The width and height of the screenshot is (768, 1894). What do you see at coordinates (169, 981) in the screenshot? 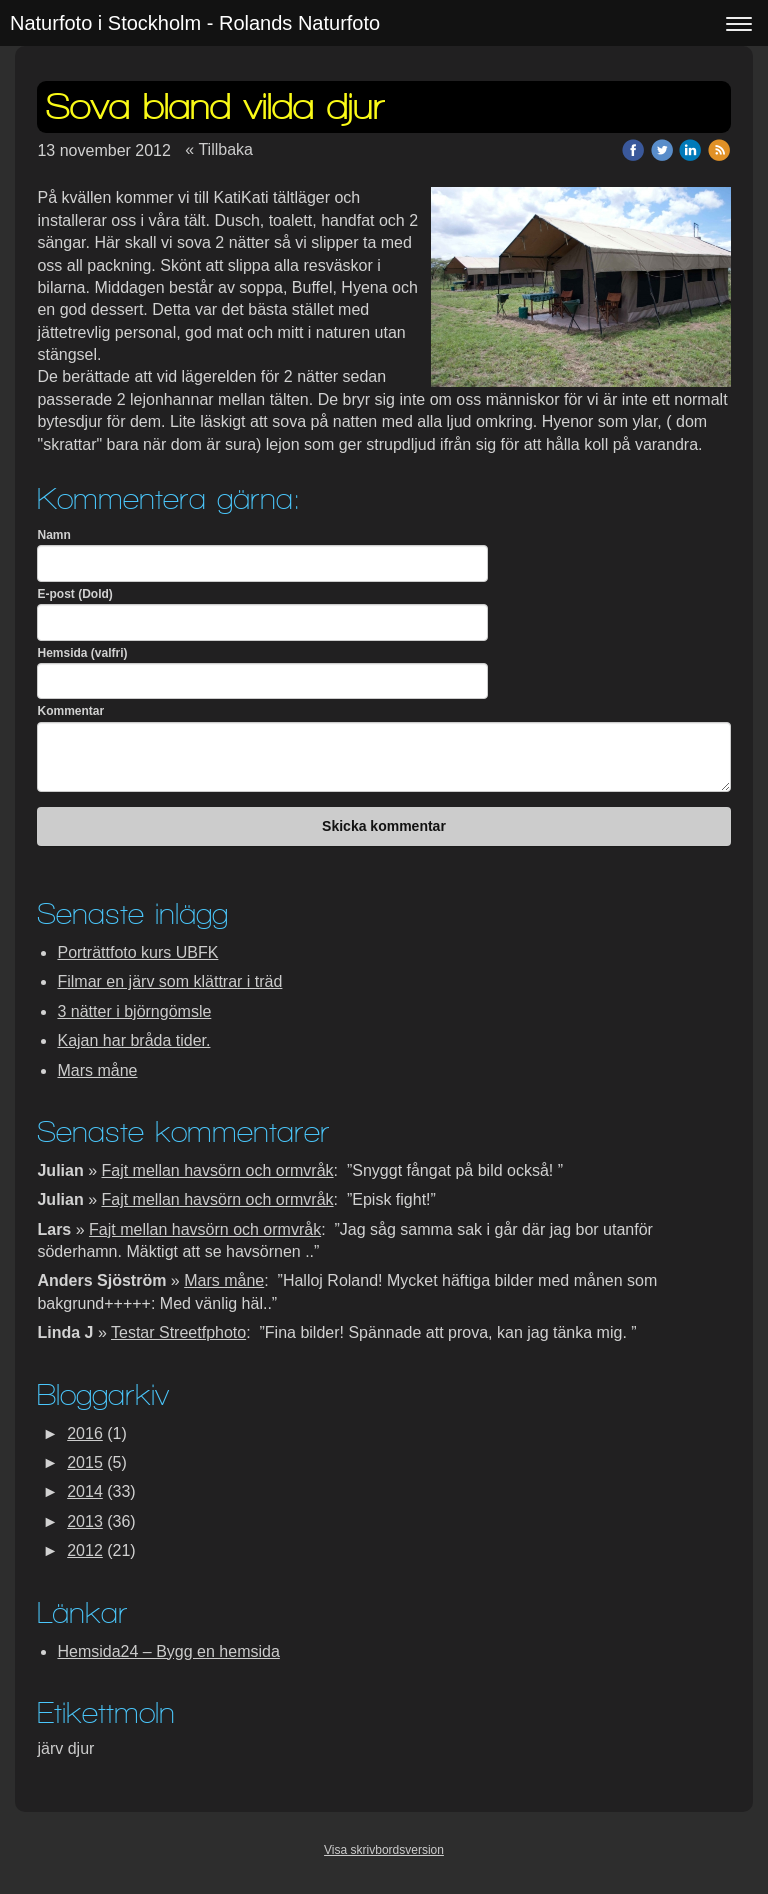
I see `Filmar en järv som klättrar i träd` at bounding box center [169, 981].